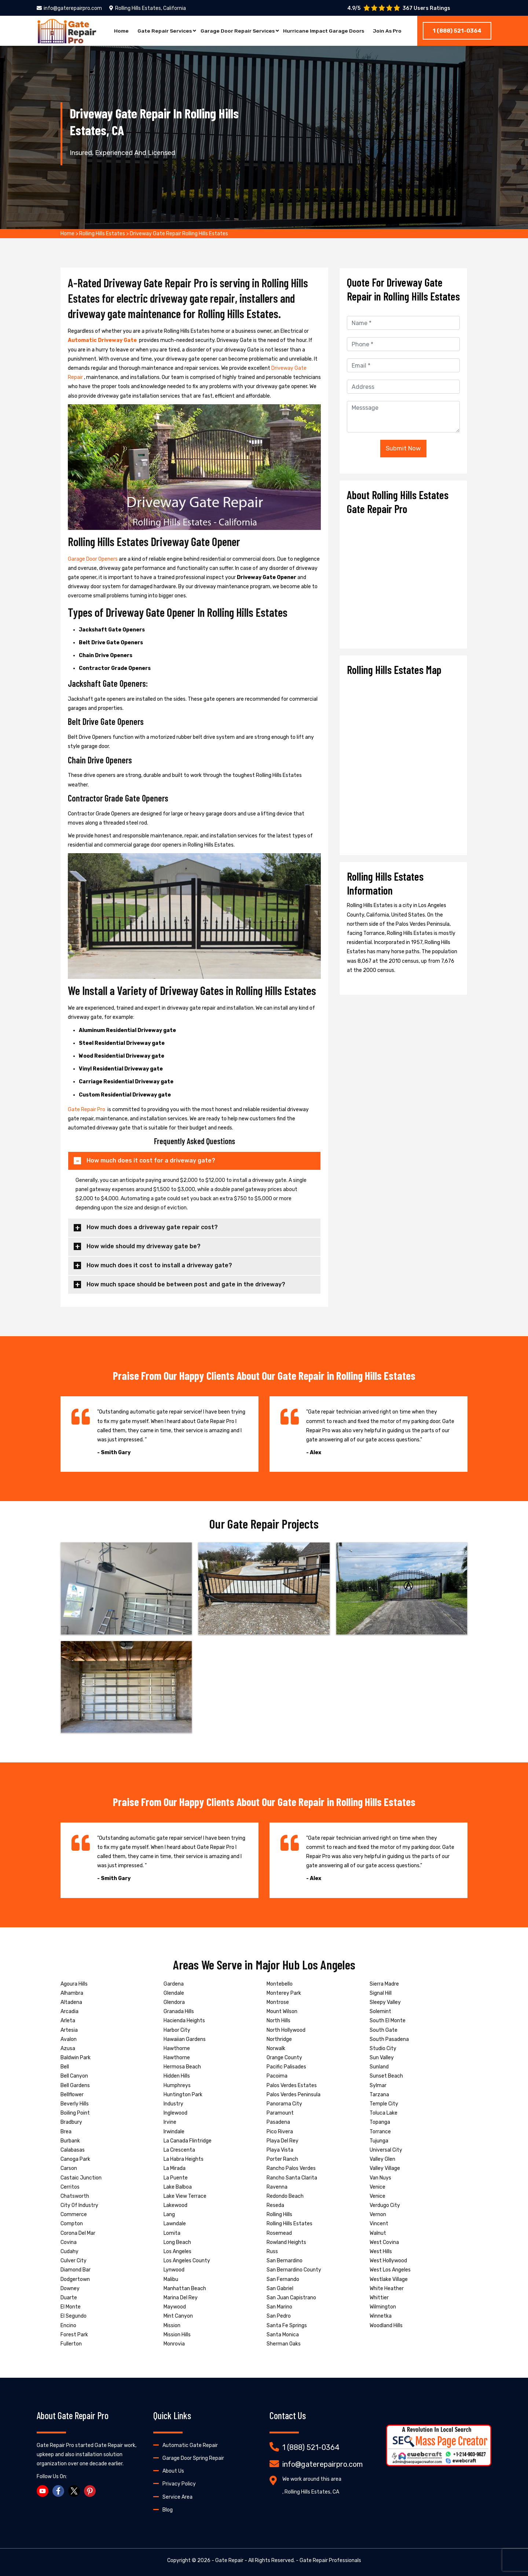 The image size is (528, 2576). I want to click on Industry, so click(173, 2104).